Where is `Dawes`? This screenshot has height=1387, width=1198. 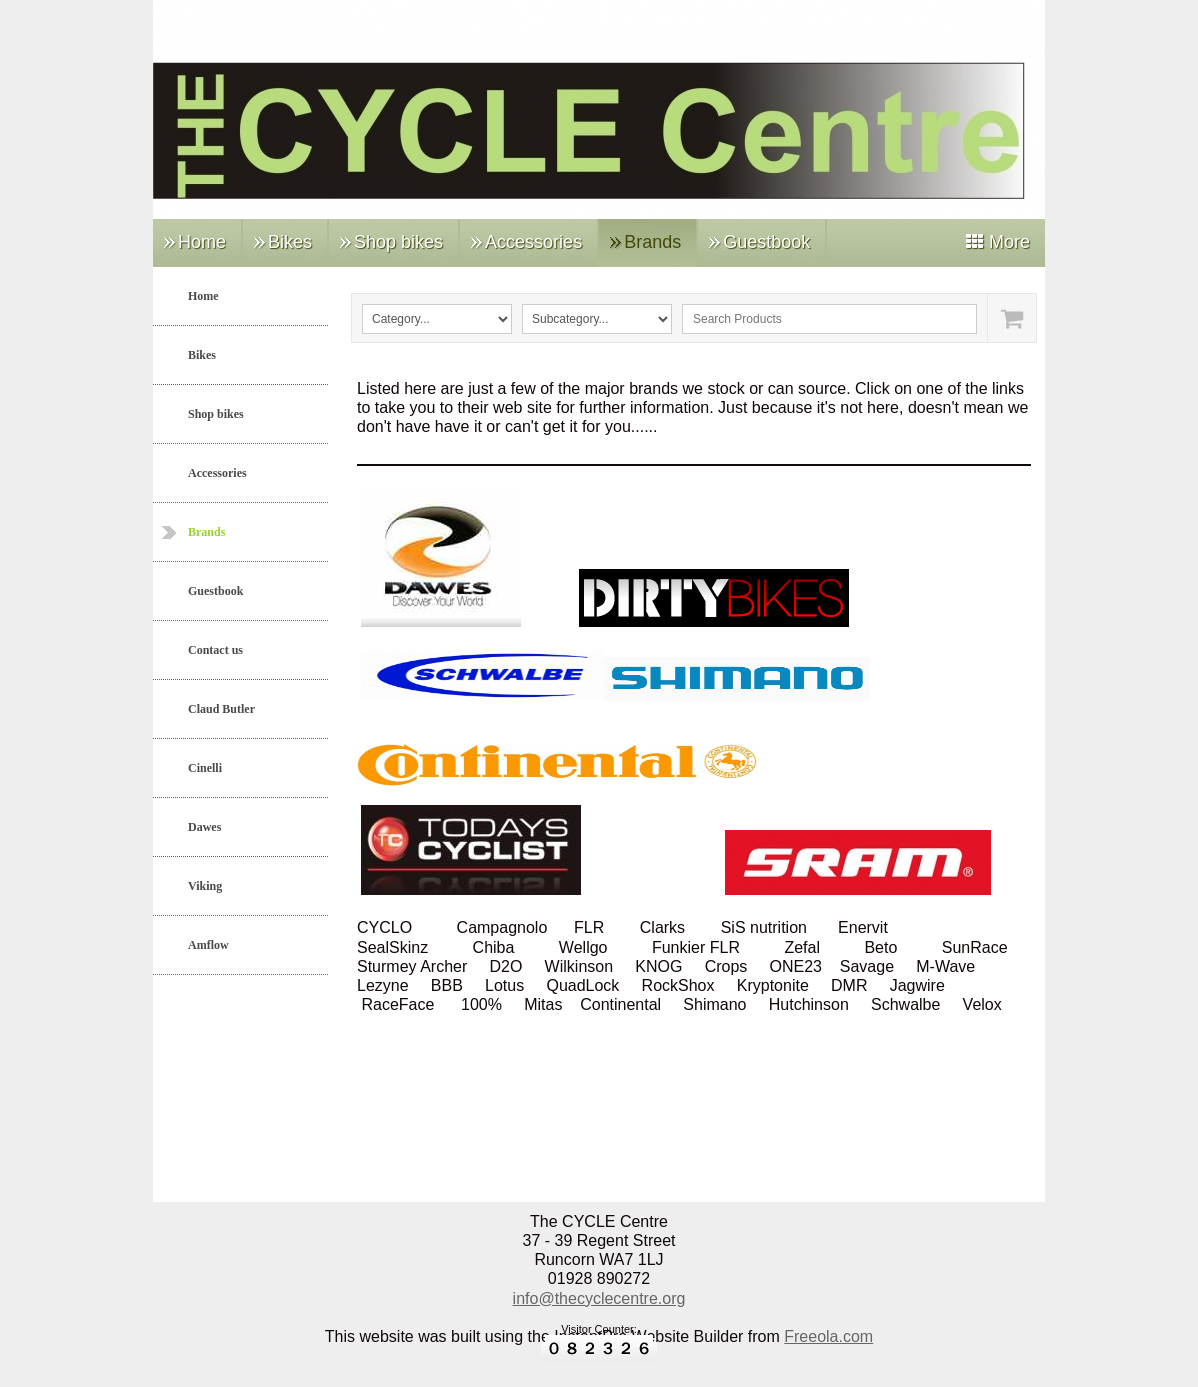 Dawes is located at coordinates (204, 827).